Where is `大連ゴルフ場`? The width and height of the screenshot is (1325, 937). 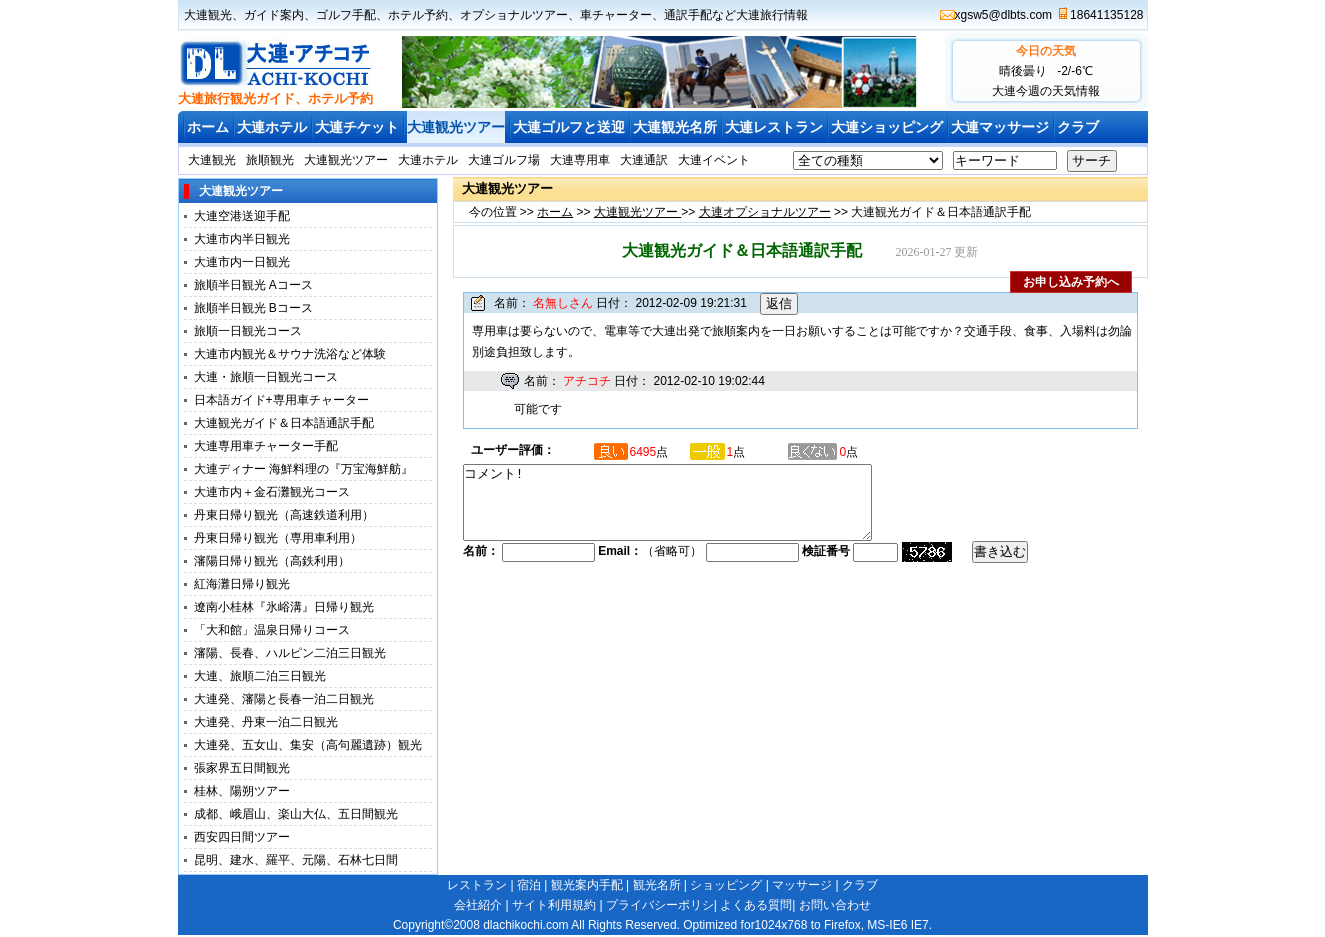
大連ゴルフ場 is located at coordinates (504, 160).